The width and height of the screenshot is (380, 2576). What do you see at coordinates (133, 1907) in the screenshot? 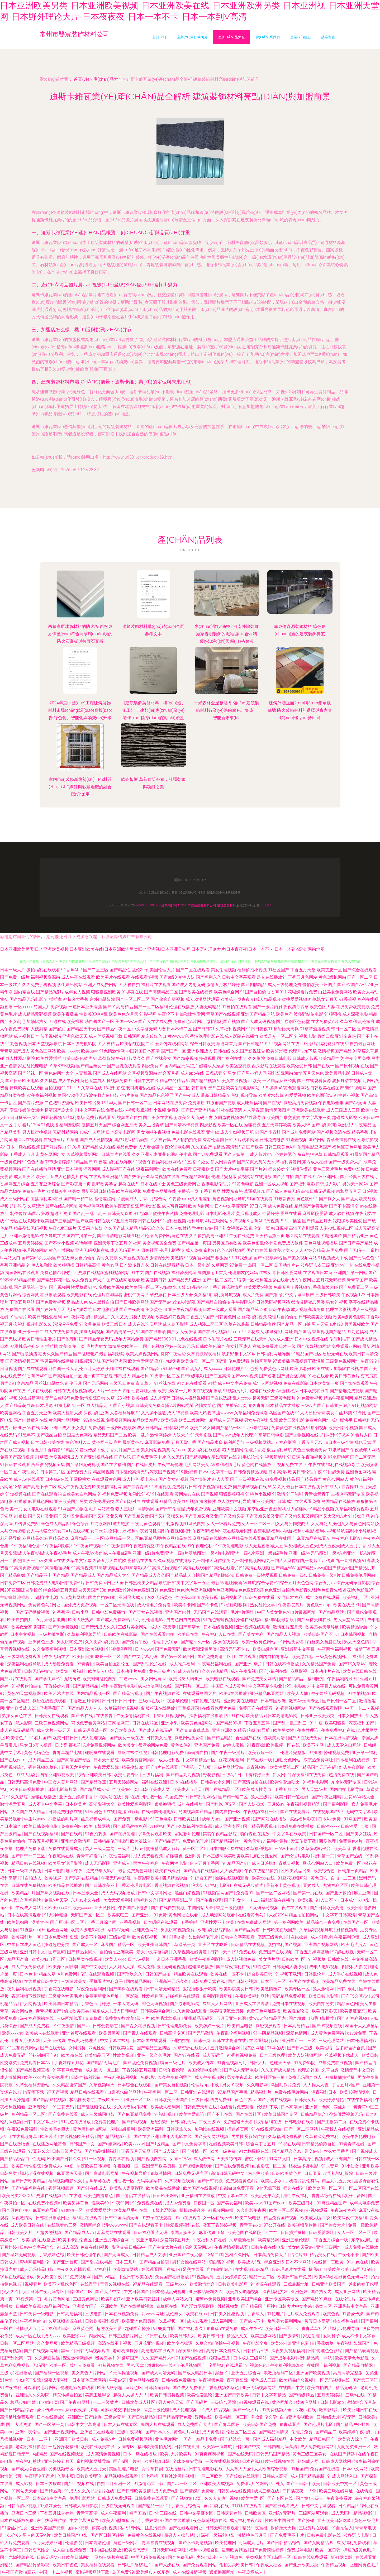
I see `午夜国产小电影` at bounding box center [133, 1907].